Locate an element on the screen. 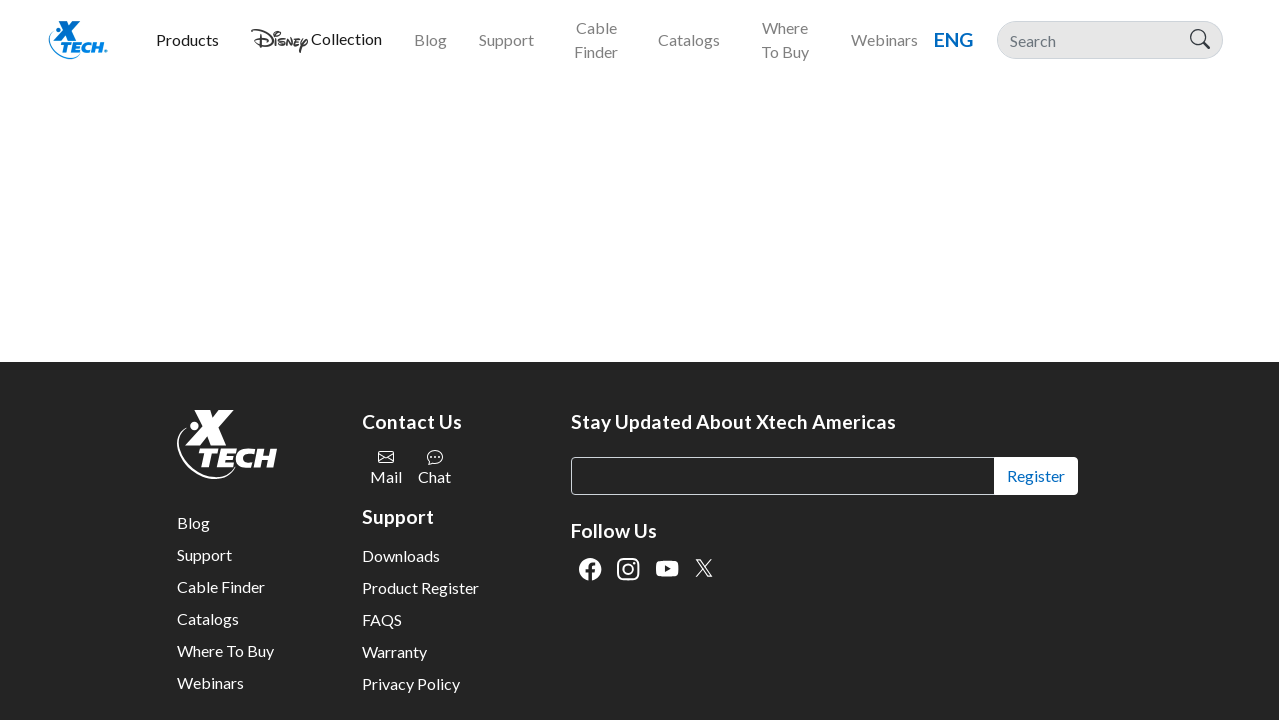 This screenshot has width=1279, height=720. [button] is located at coordinates (187, 40).